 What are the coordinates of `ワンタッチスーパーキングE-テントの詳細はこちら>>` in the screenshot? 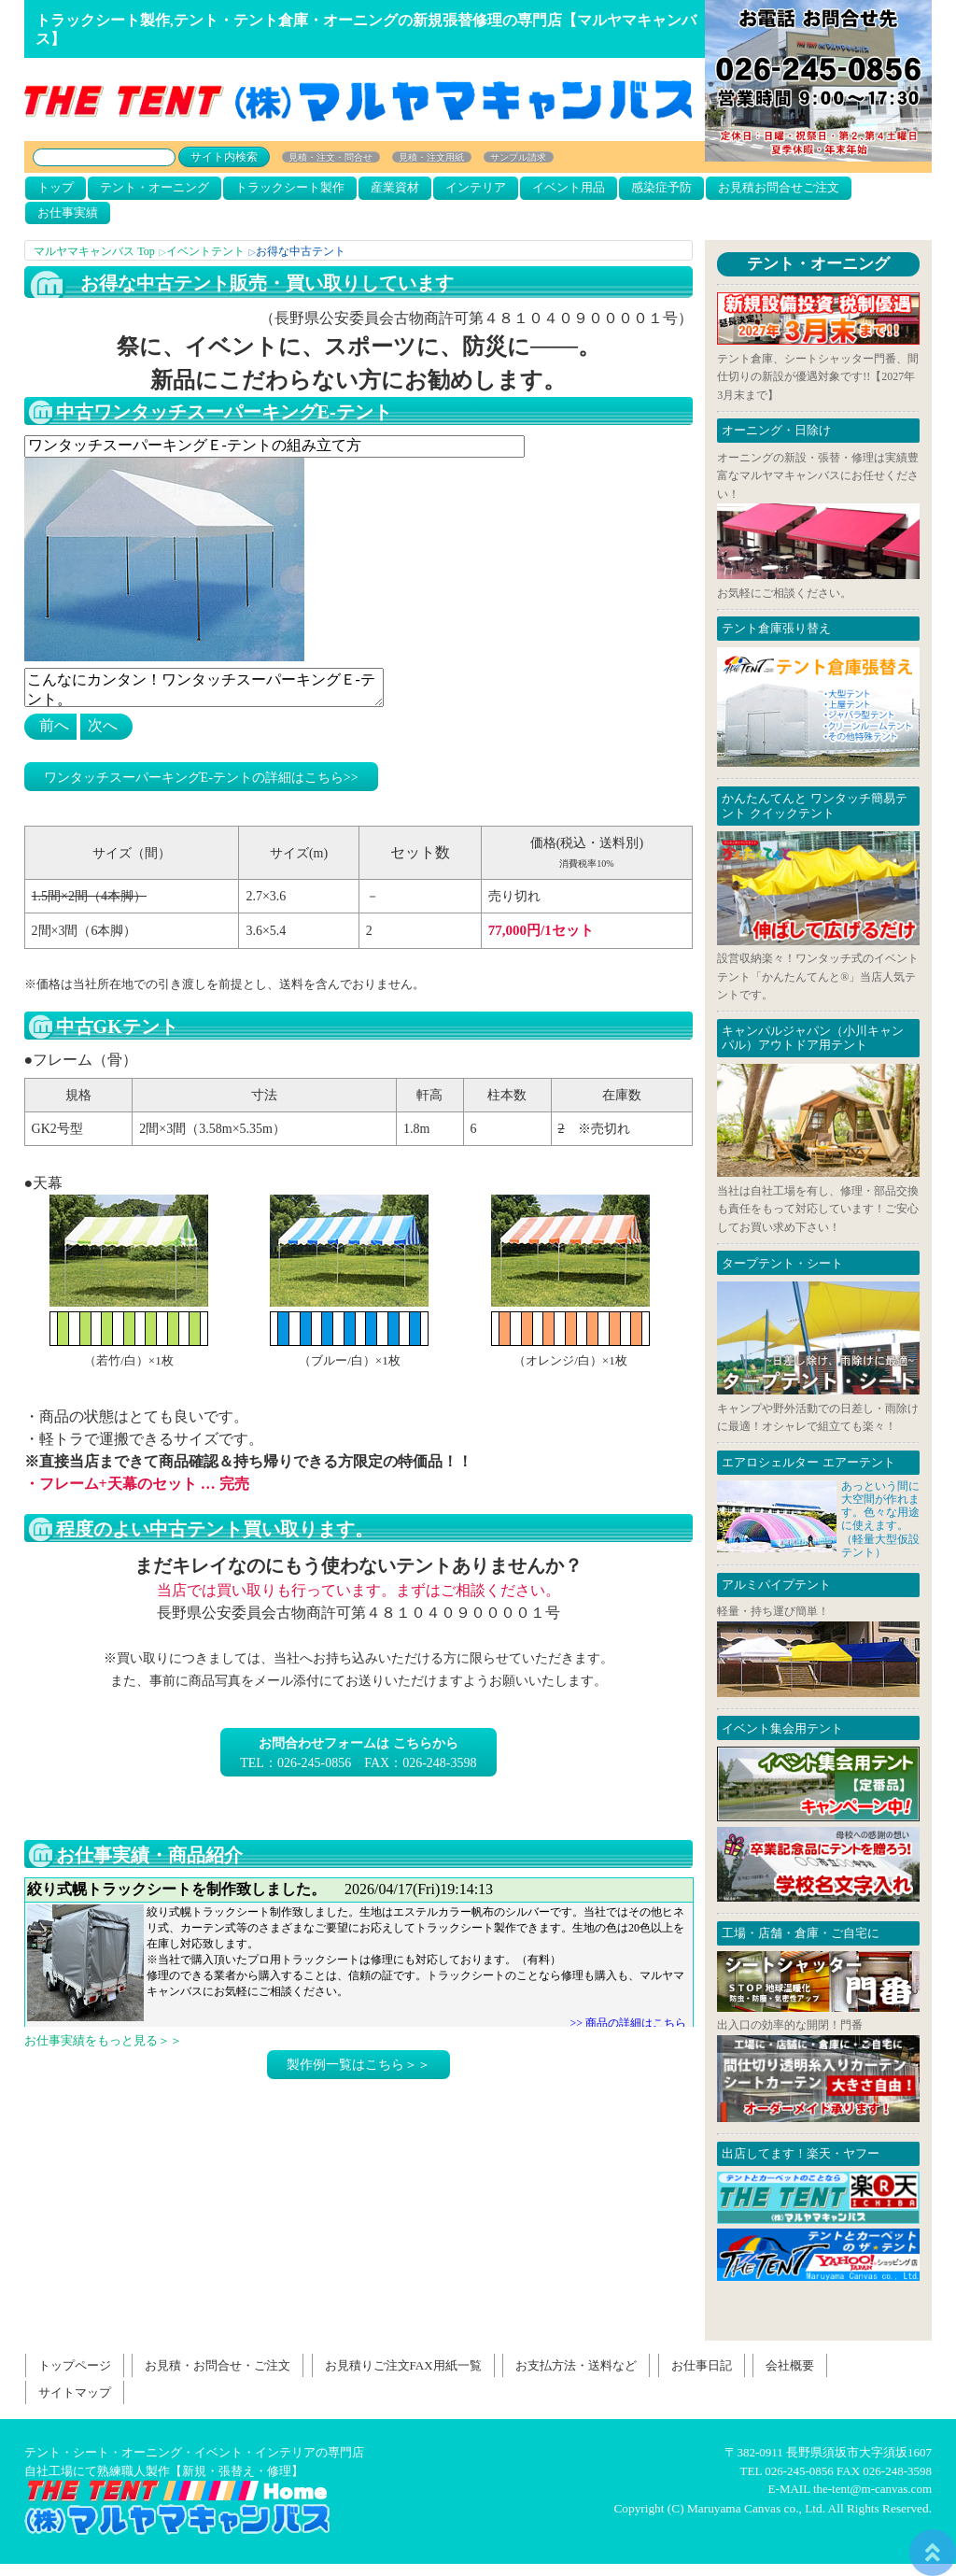 It's located at (201, 778).